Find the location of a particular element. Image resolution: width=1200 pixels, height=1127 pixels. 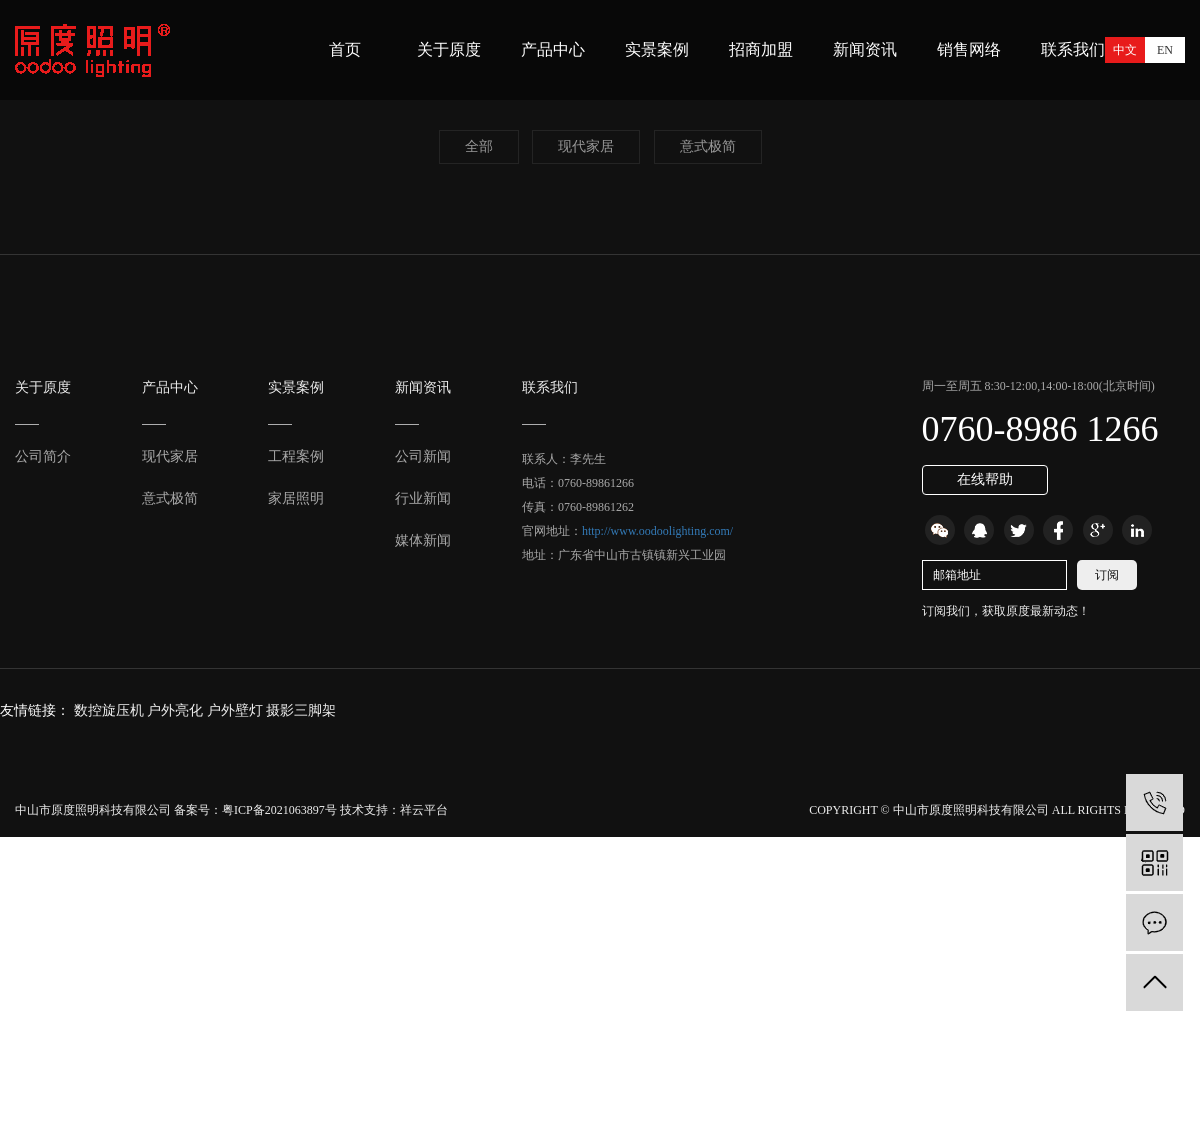

户外壁灯 is located at coordinates (237, 710).